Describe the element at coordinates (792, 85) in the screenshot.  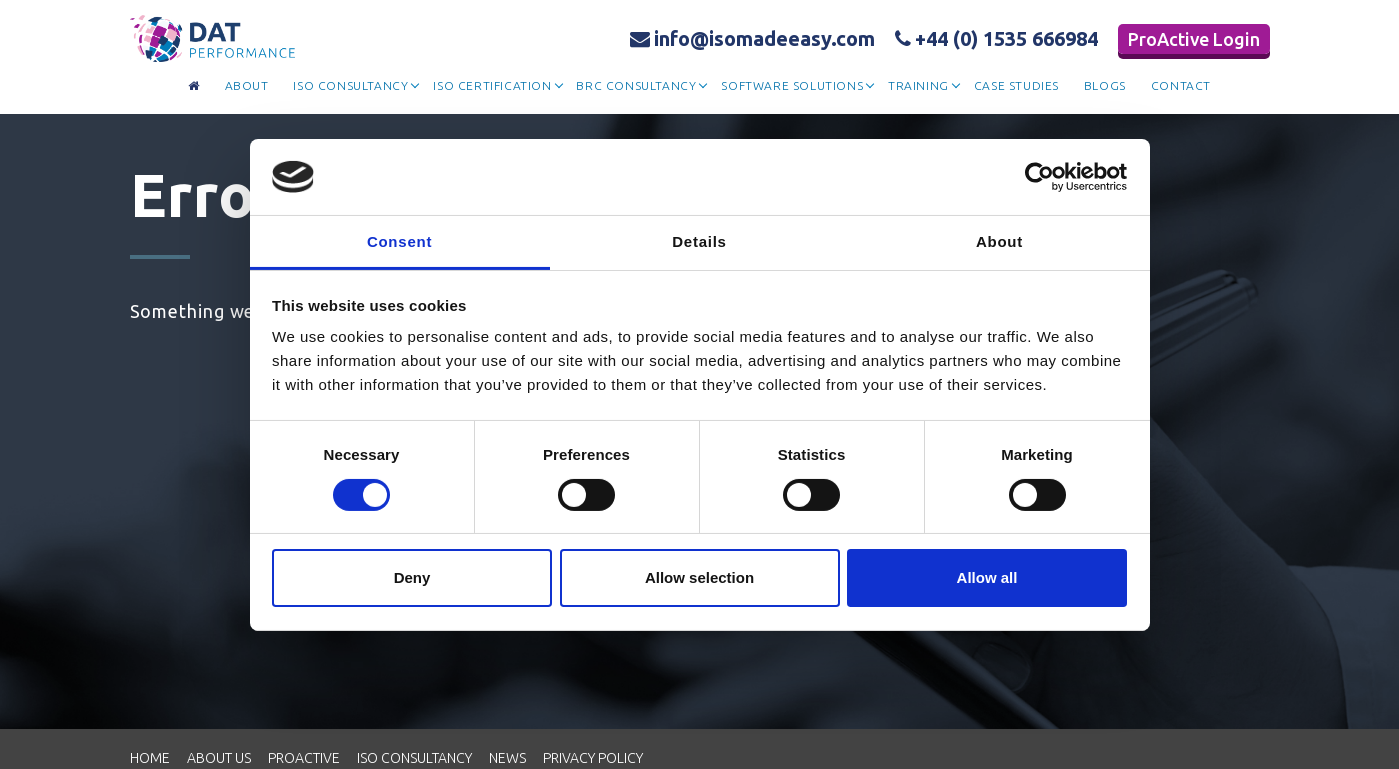
I see `Software Solutions` at that location.